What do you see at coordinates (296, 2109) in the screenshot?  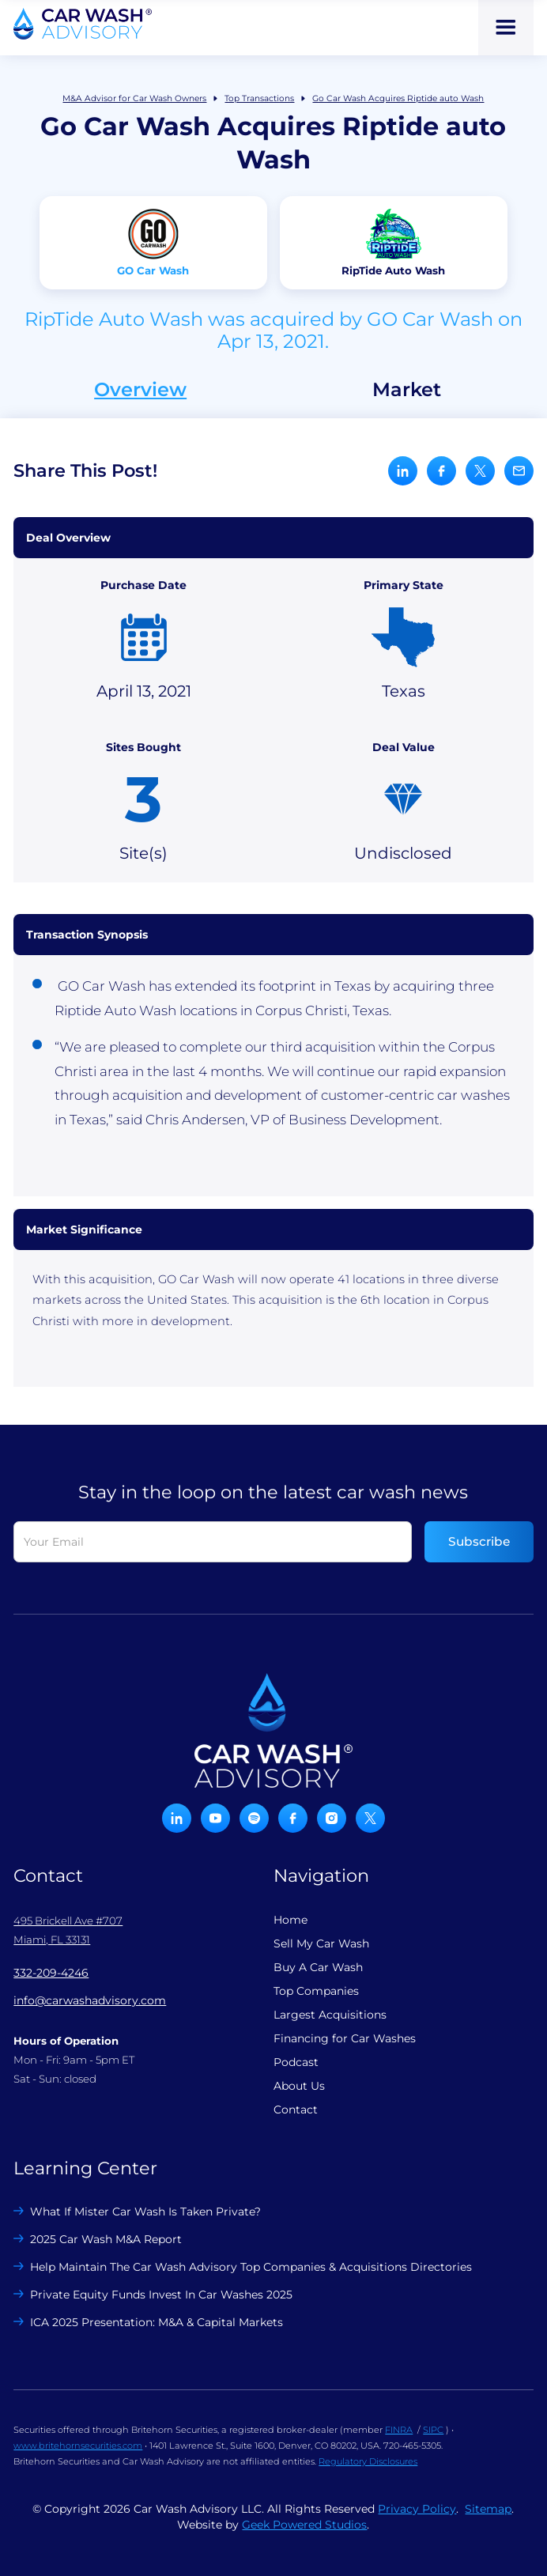 I see `Contact` at bounding box center [296, 2109].